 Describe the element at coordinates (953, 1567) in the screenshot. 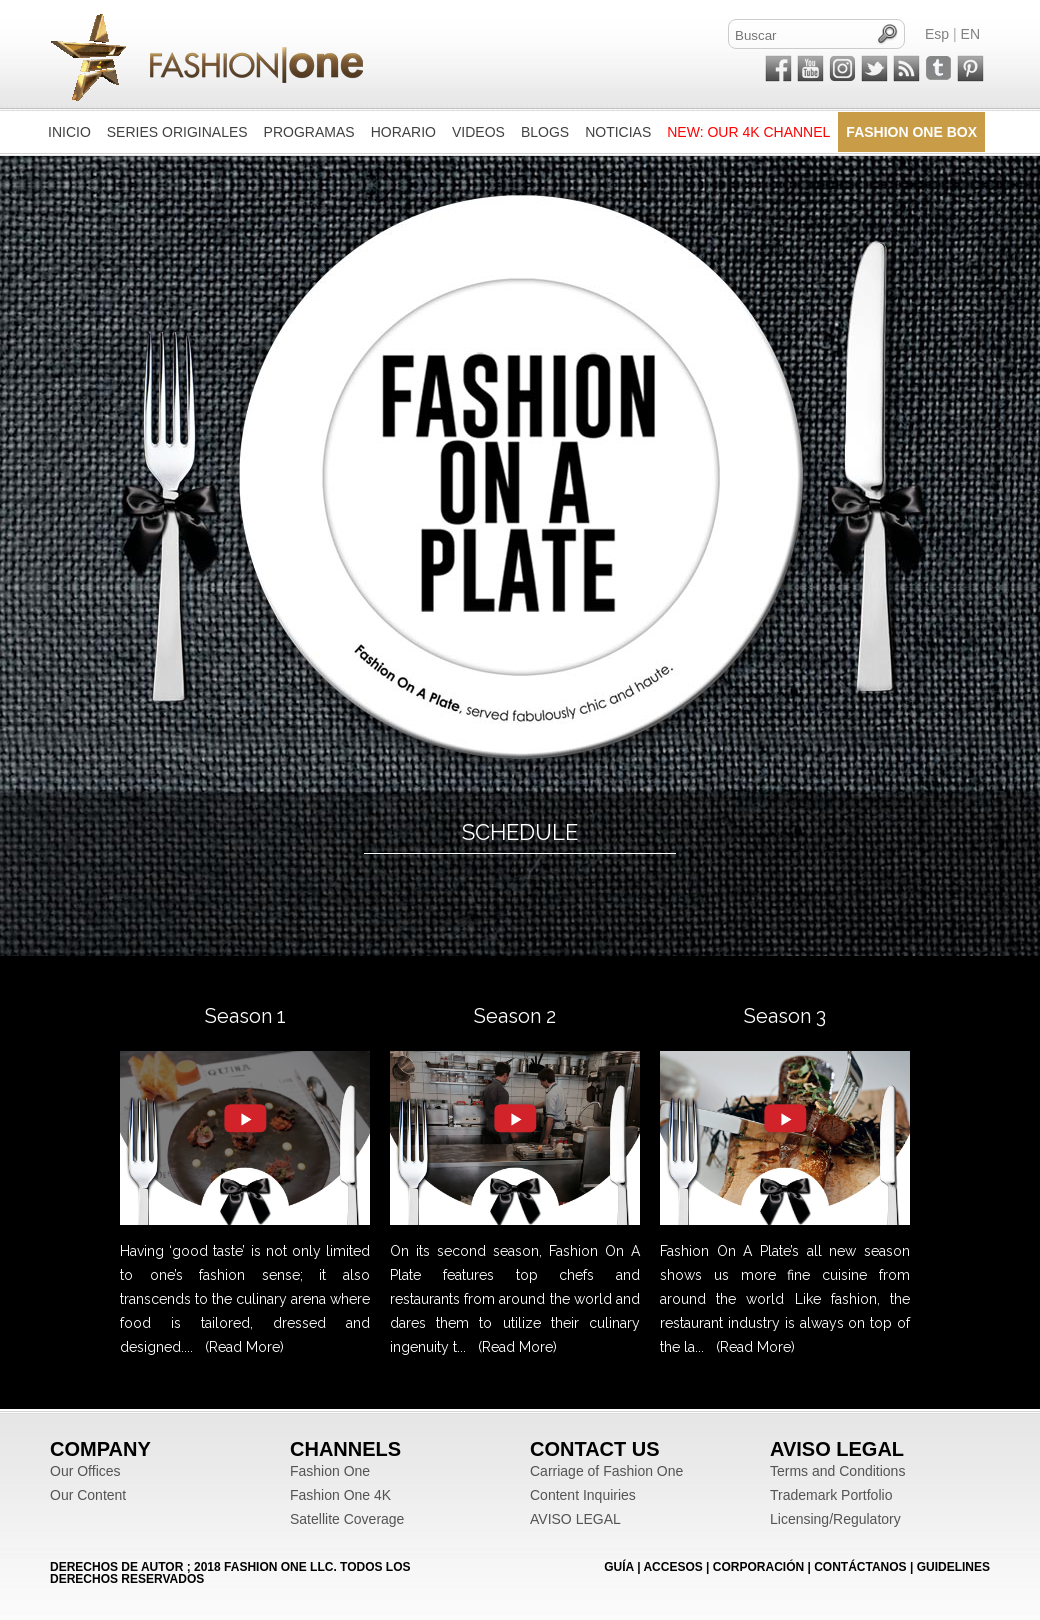

I see `Guidelines` at that location.